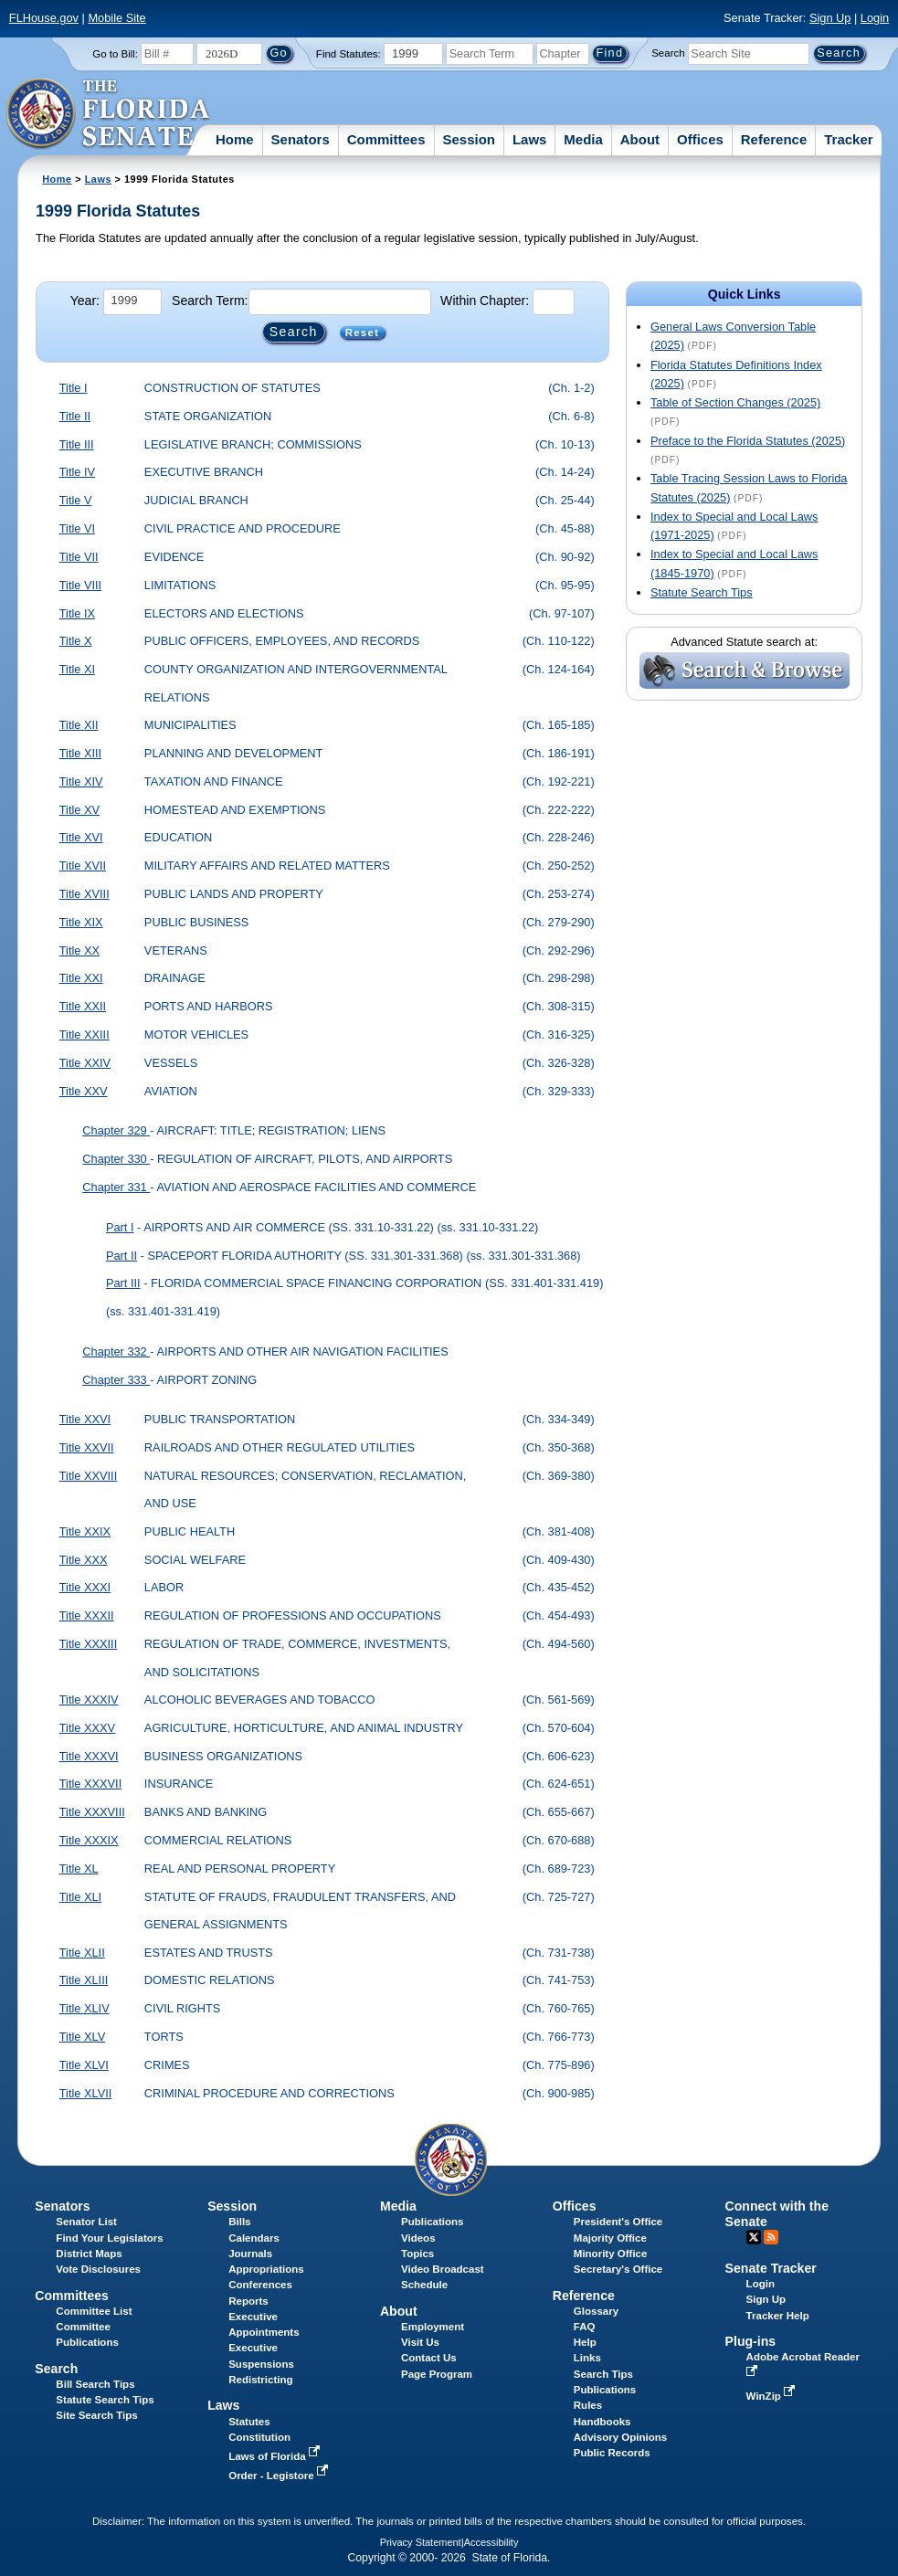 The width and height of the screenshot is (898, 2576). Describe the element at coordinates (436, 2374) in the screenshot. I see `Page Program` at that location.